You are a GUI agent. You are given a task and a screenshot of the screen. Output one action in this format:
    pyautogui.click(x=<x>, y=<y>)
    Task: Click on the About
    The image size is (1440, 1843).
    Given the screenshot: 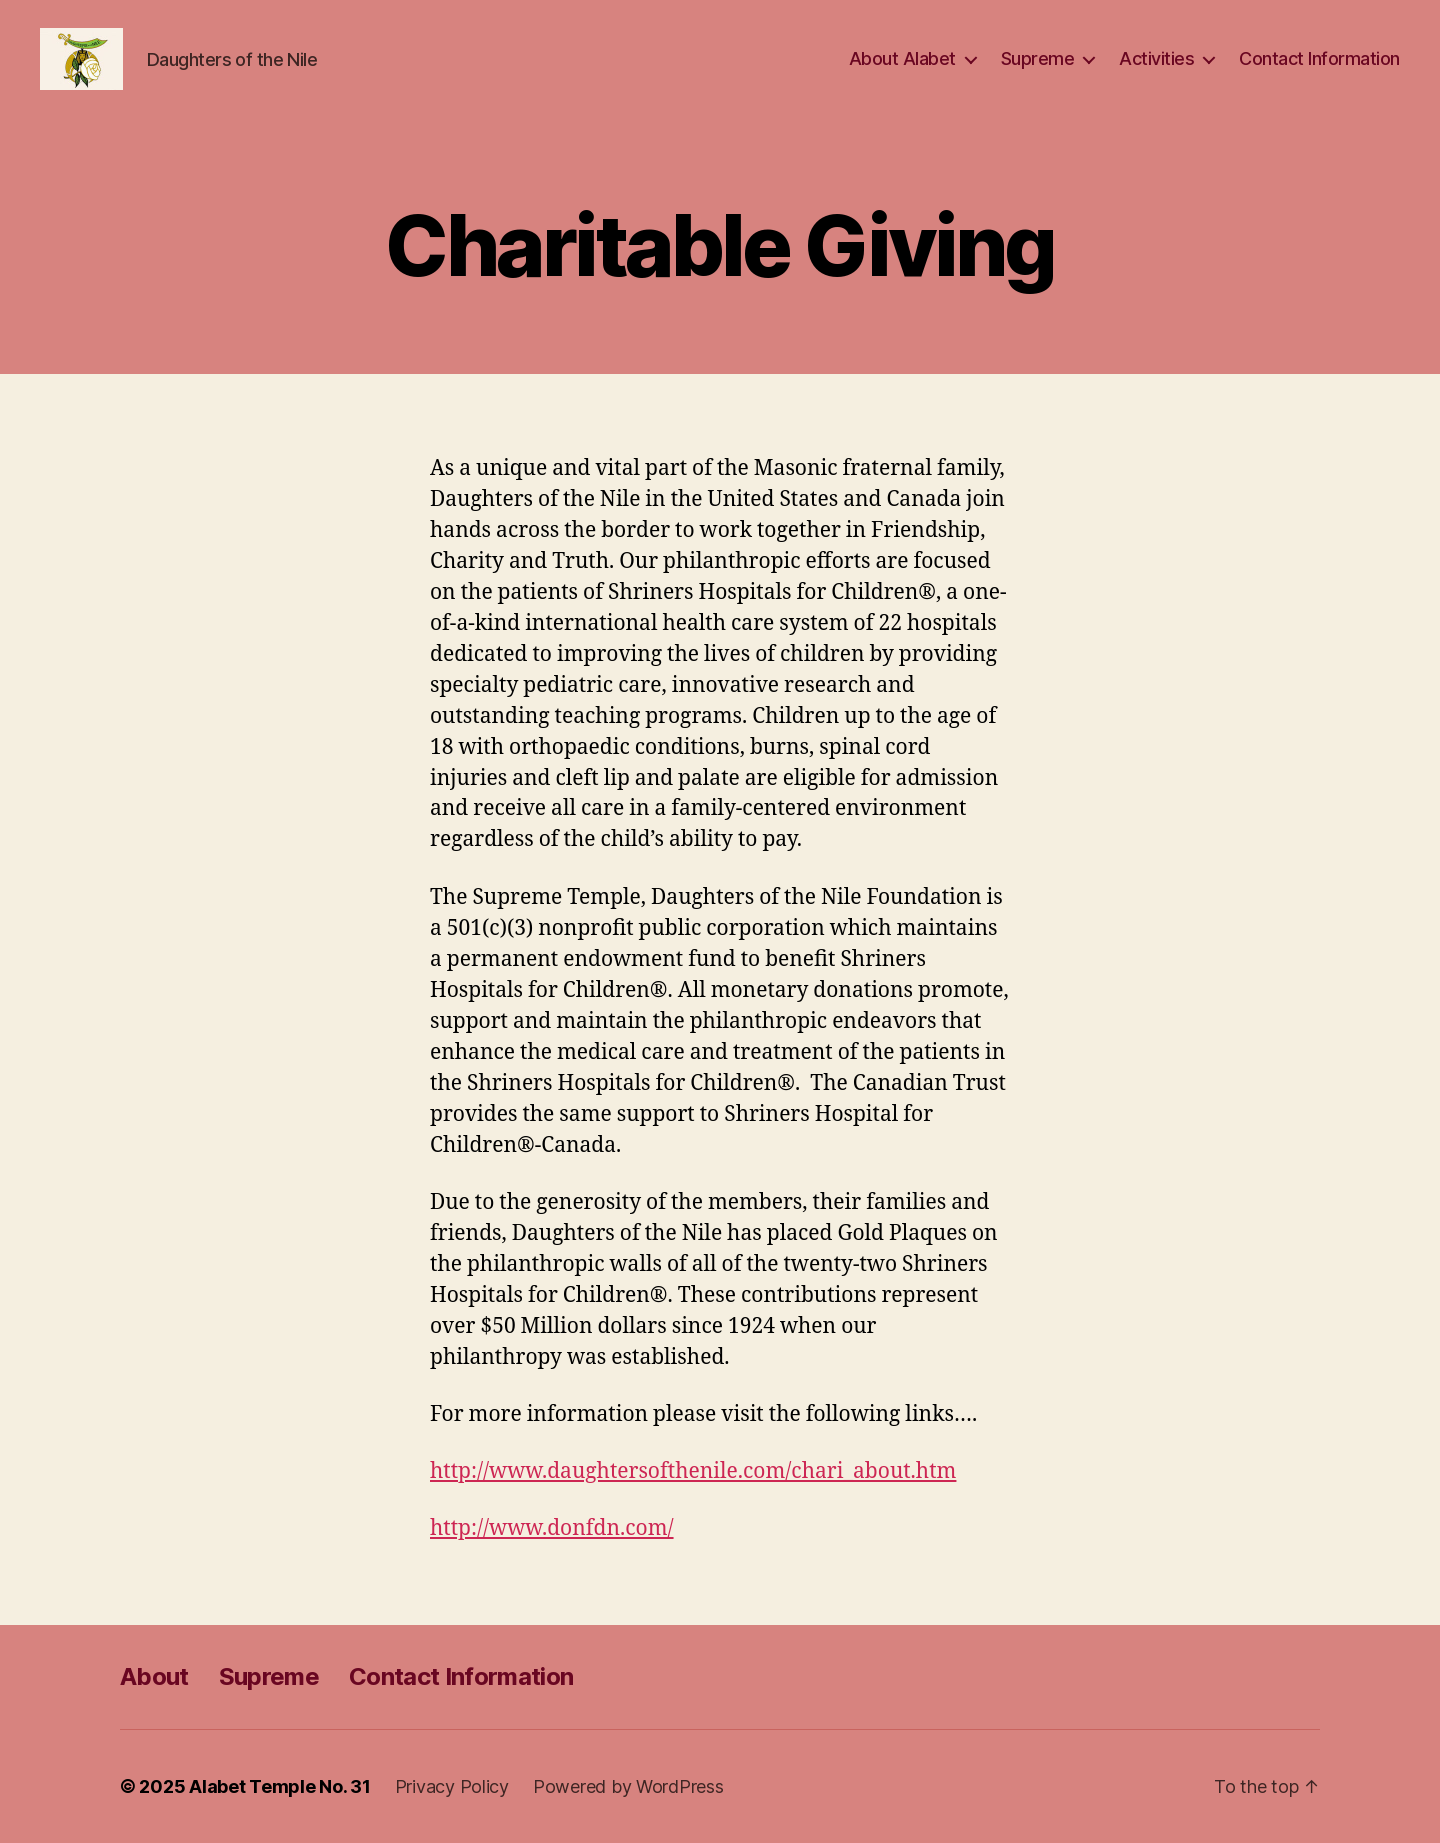 What is the action you would take?
    pyautogui.click(x=154, y=1676)
    